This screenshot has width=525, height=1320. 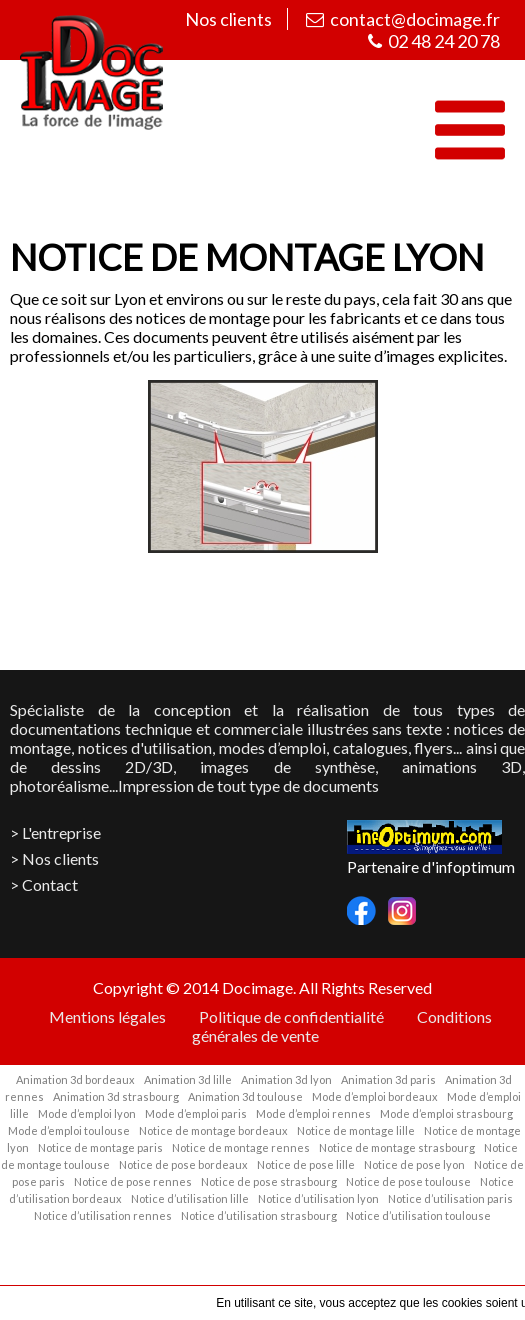 What do you see at coordinates (318, 1198) in the screenshot?
I see `Notice d’utilisation lyon` at bounding box center [318, 1198].